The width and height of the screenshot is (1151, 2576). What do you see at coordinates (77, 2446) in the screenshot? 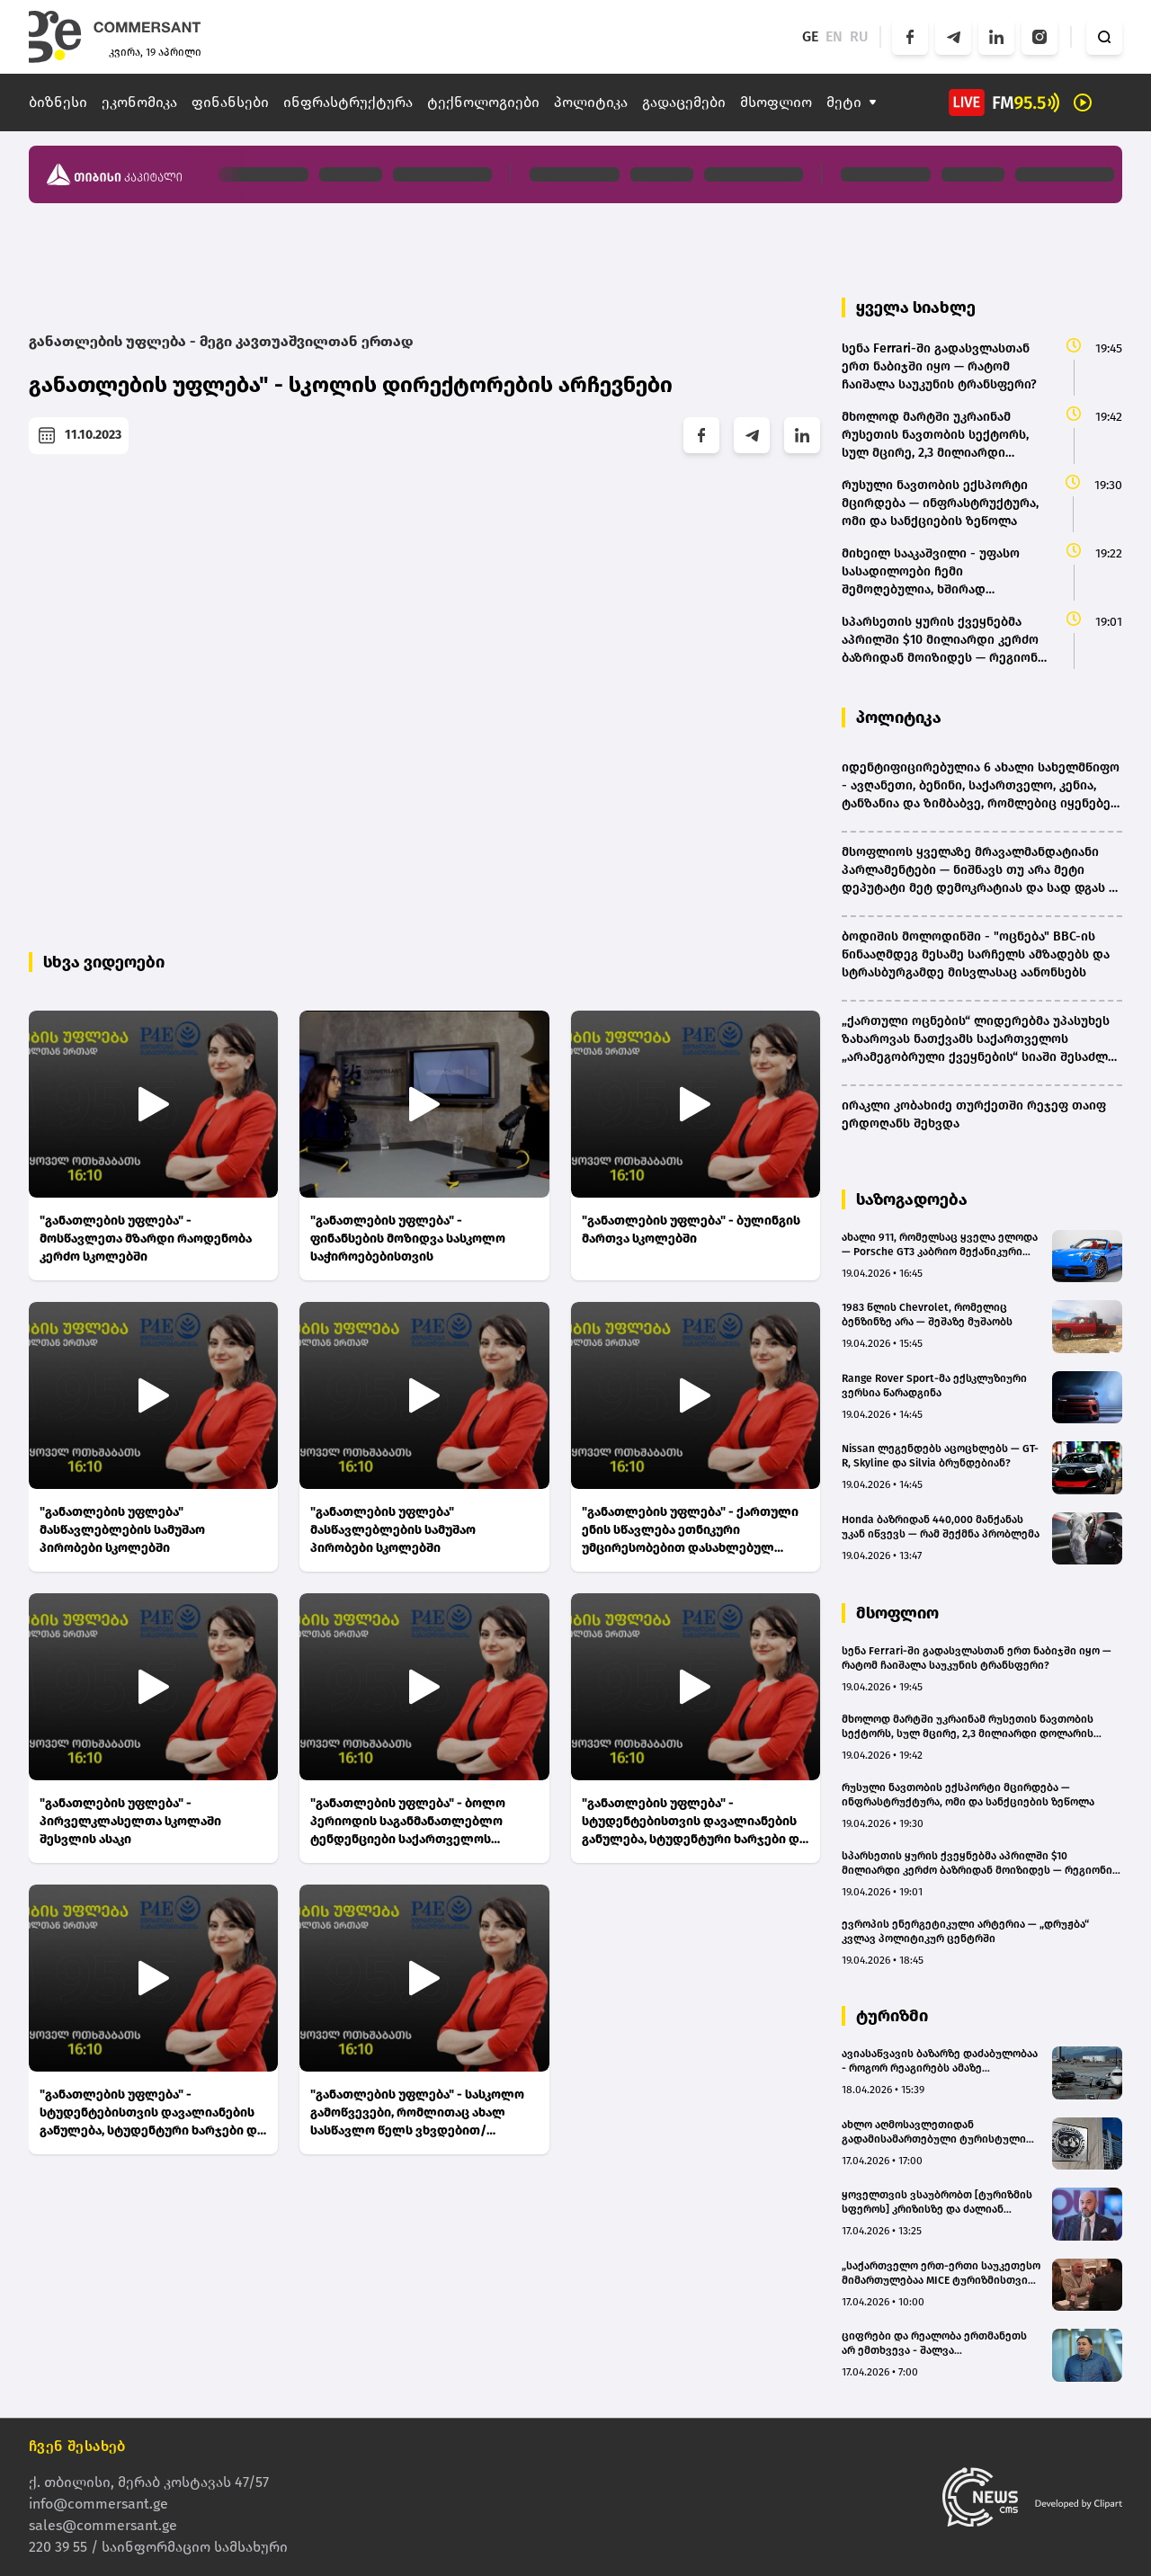
I see `ჩვენ შესახებ` at bounding box center [77, 2446].